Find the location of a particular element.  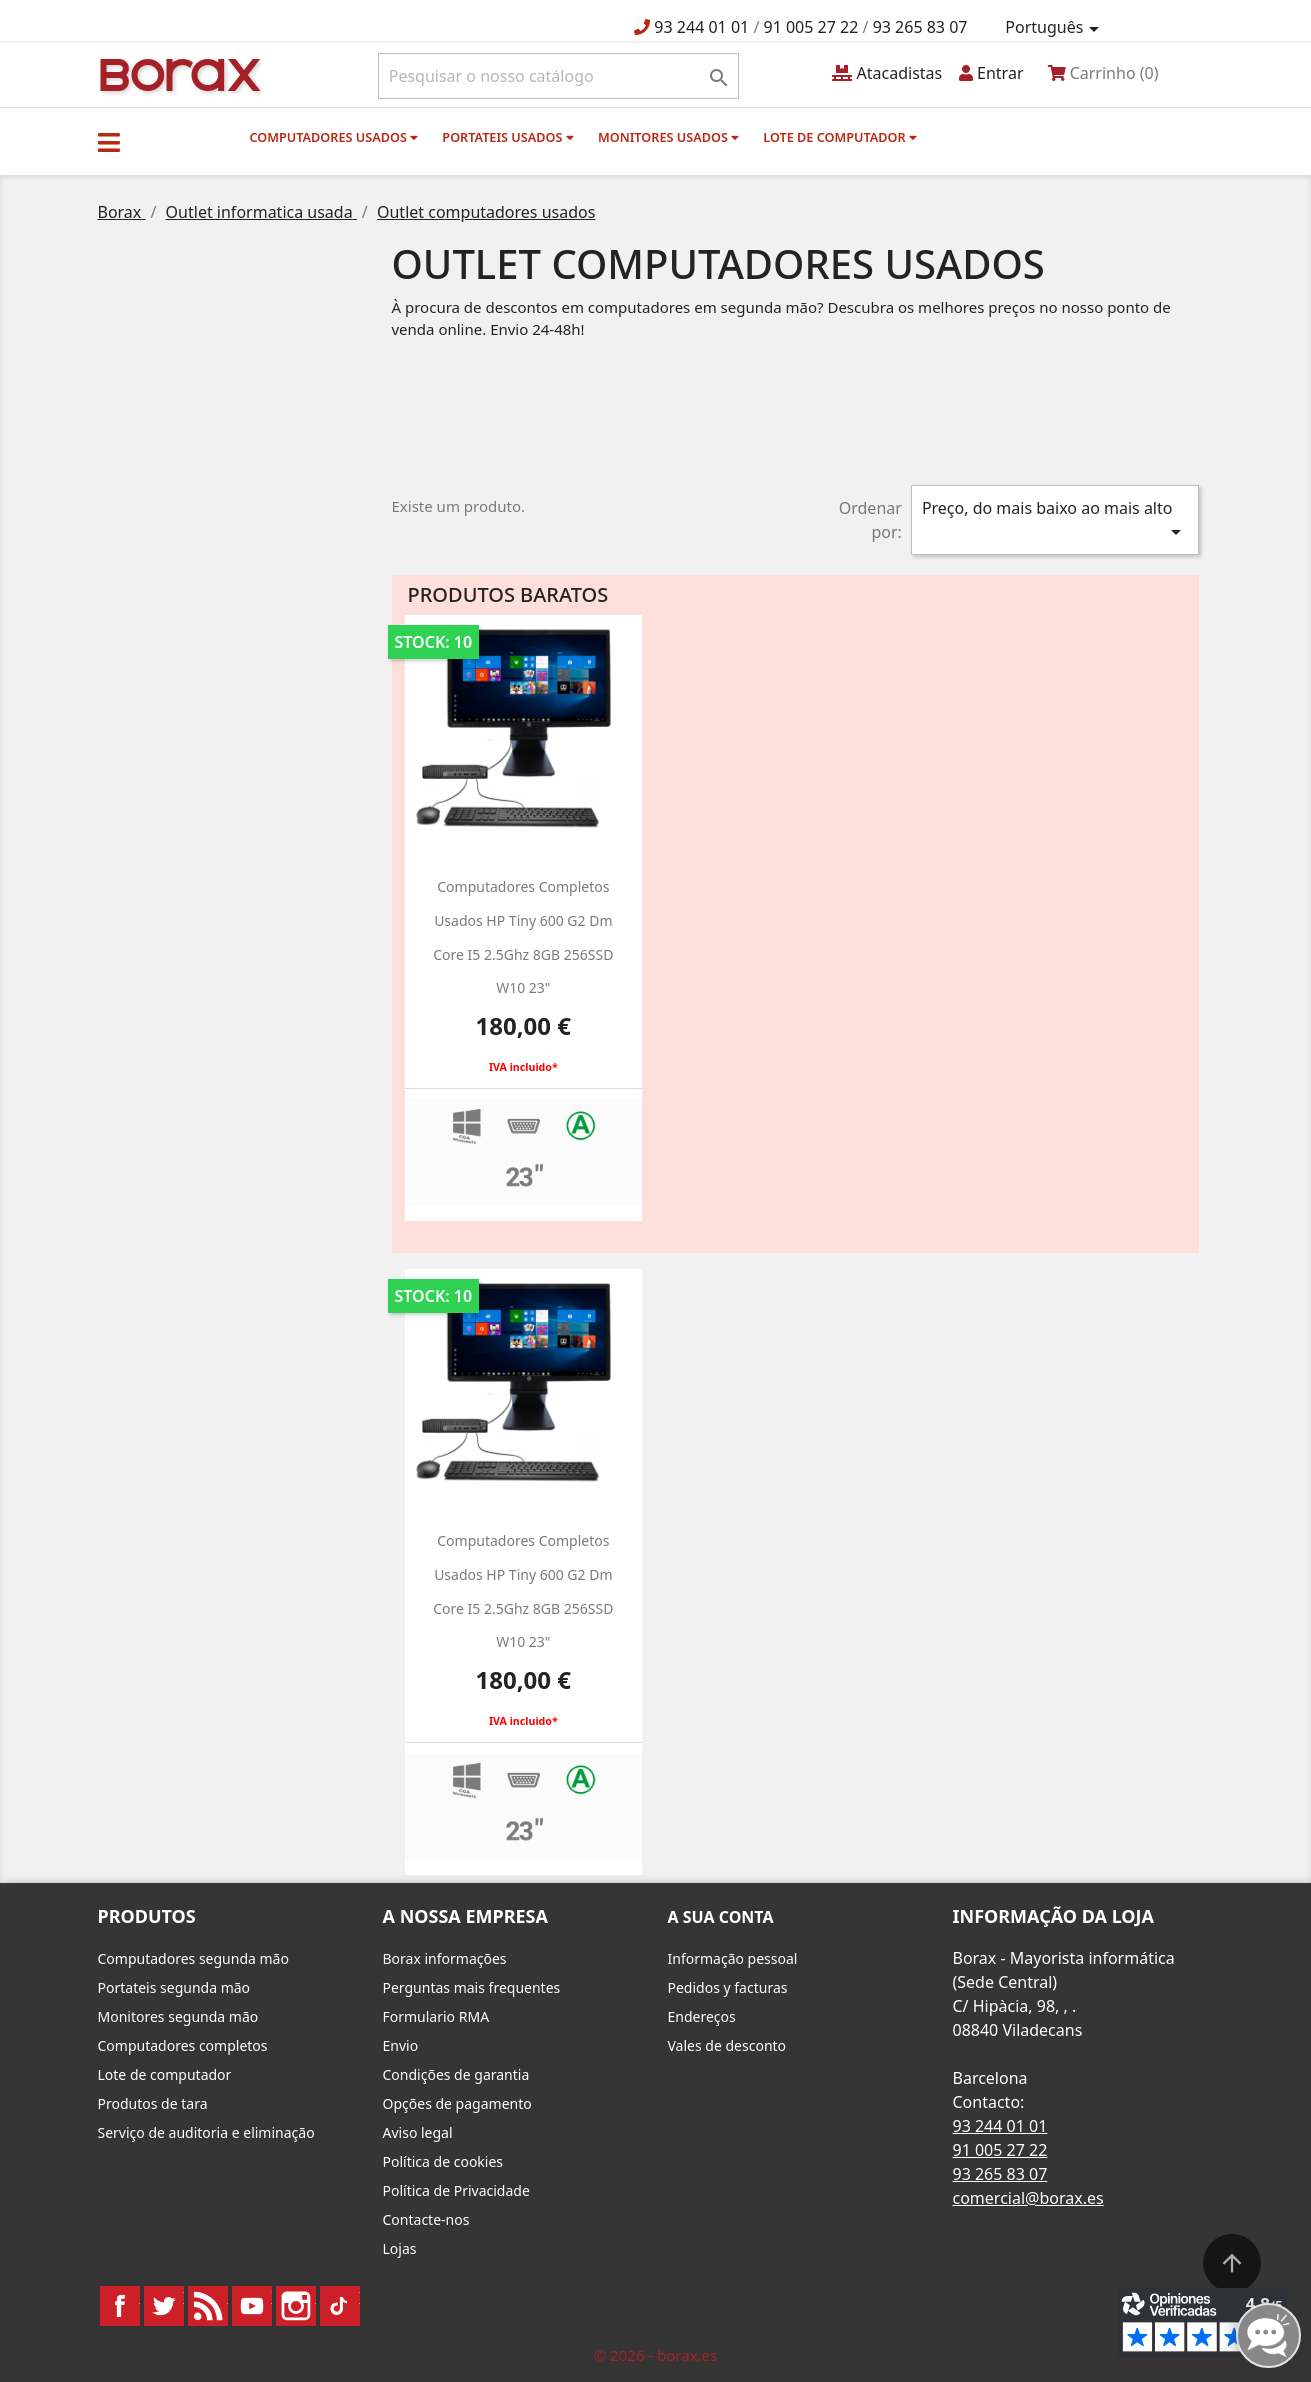

BO is located at coordinates (177, 73).